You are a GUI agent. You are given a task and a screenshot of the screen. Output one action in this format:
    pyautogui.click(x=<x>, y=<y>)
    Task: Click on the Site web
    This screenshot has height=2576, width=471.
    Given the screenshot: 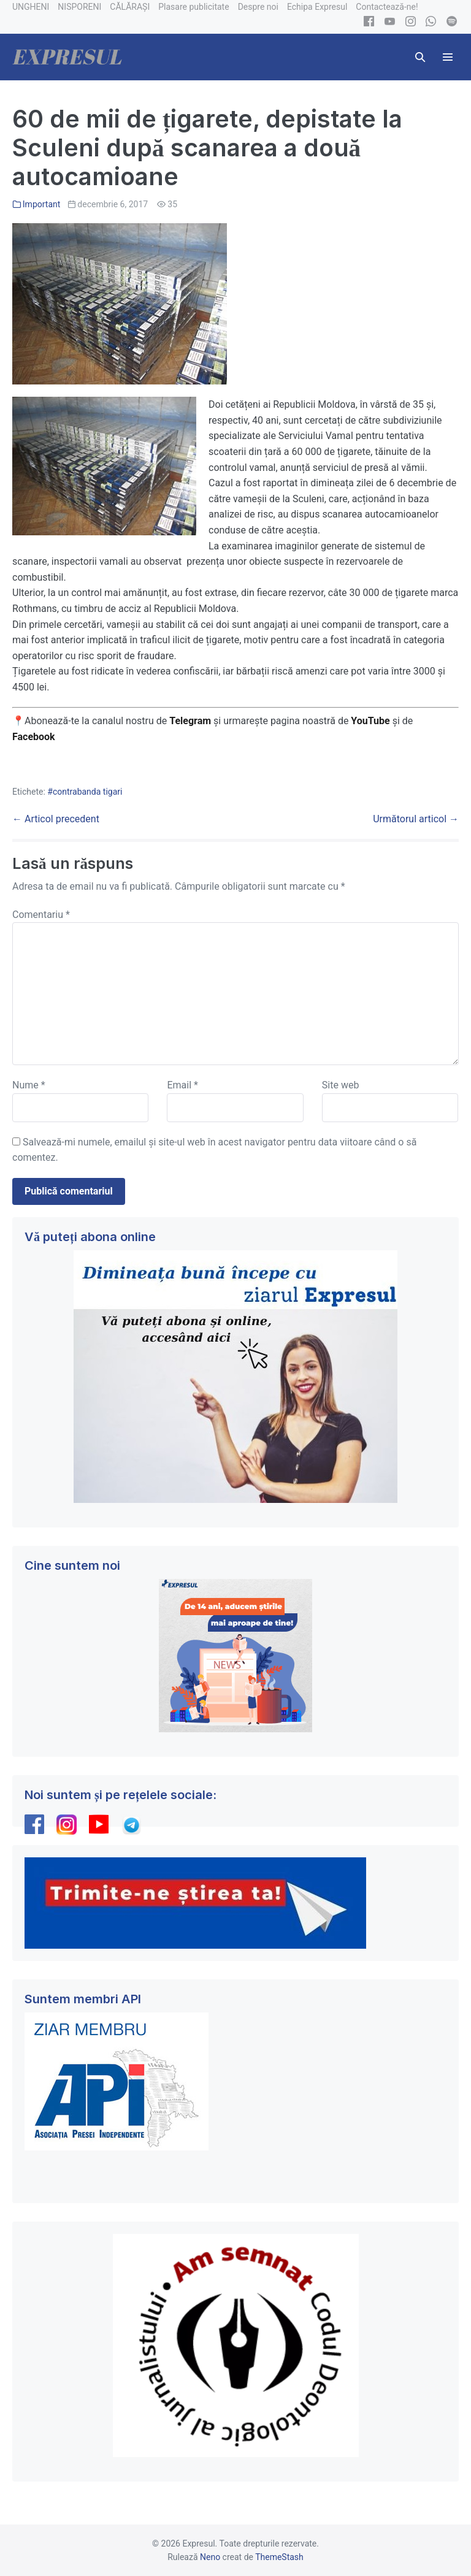 What is the action you would take?
    pyautogui.click(x=340, y=1085)
    